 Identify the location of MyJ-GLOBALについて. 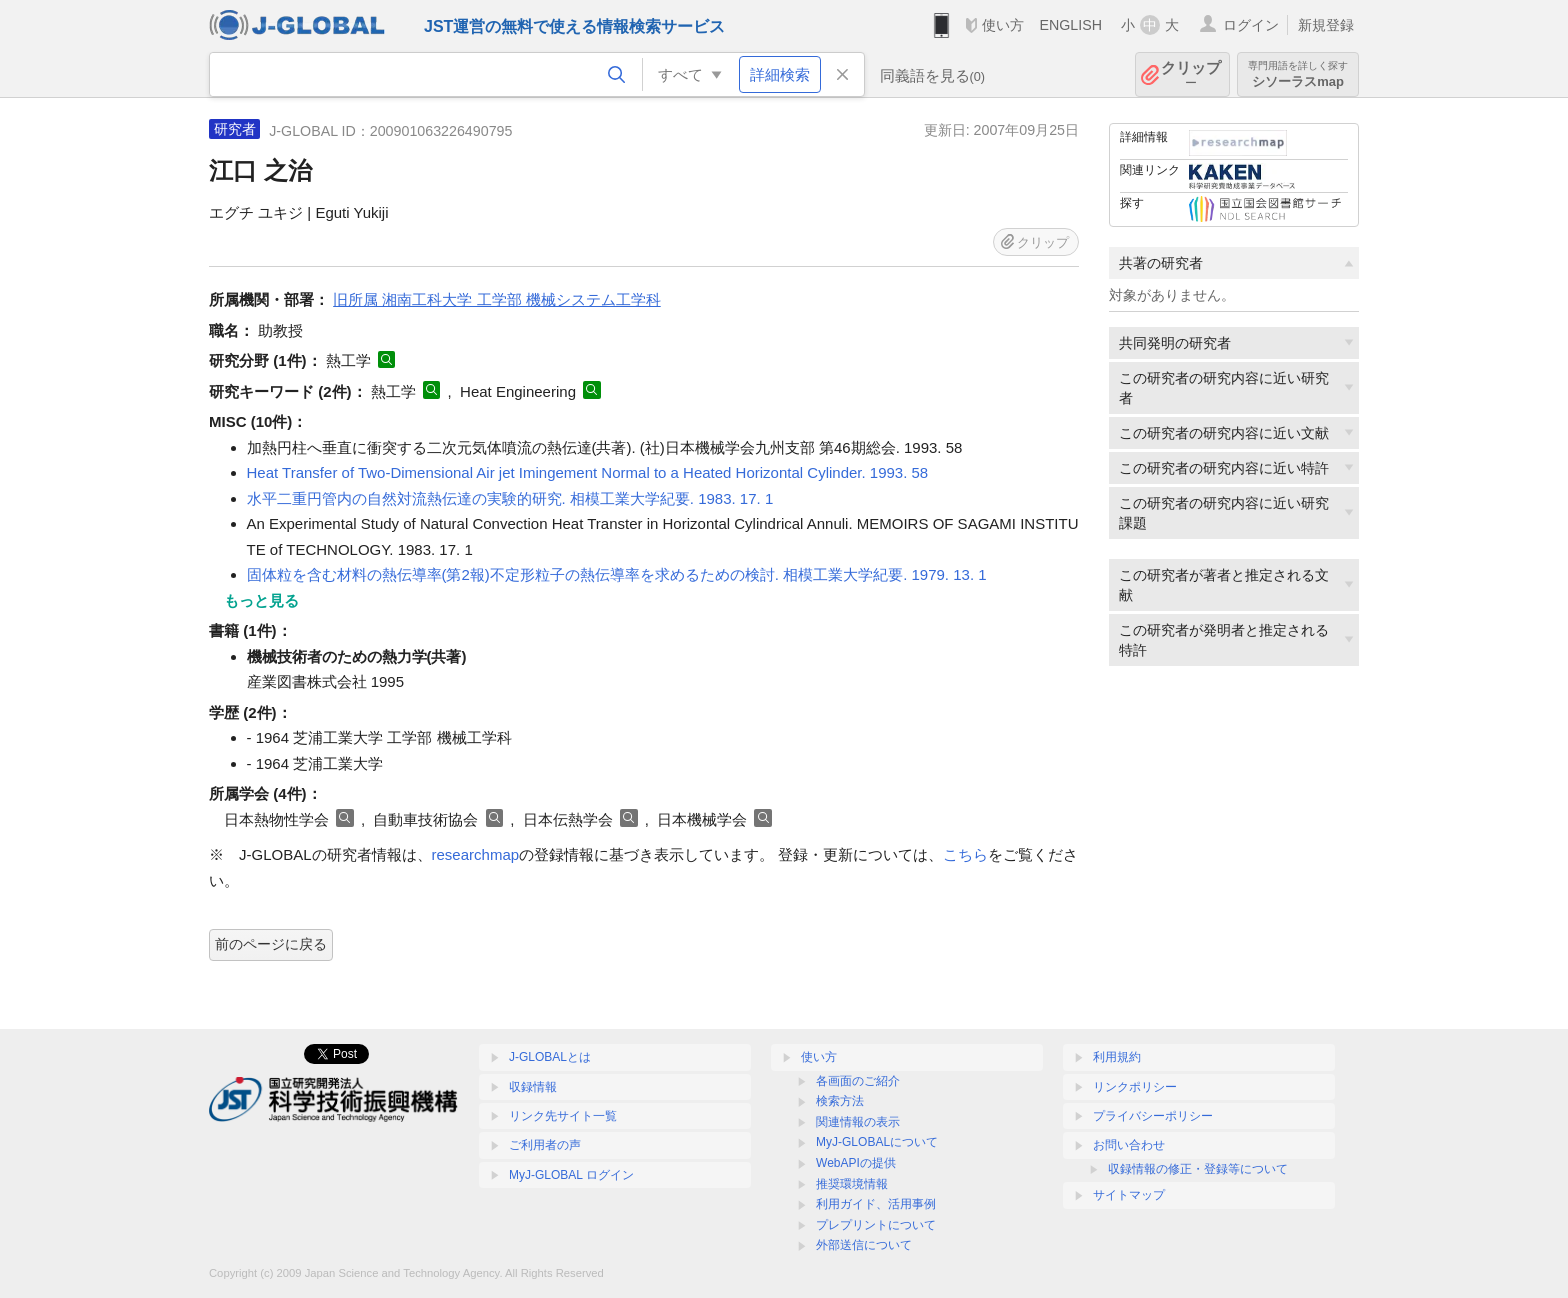
(877, 1142).